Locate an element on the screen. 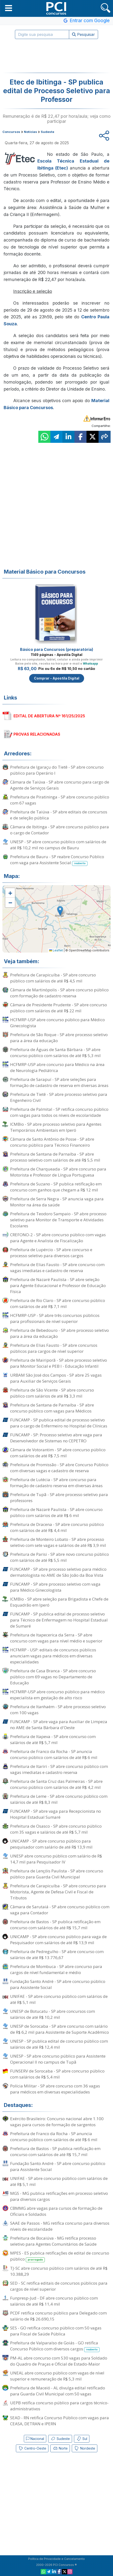 Image resolution: width=113 pixels, height=2576 pixels. Prefeitura de Nazaré Paulista - SP abre concurso público com salários de até R$ 6 mil is located at coordinates (56, 1512).